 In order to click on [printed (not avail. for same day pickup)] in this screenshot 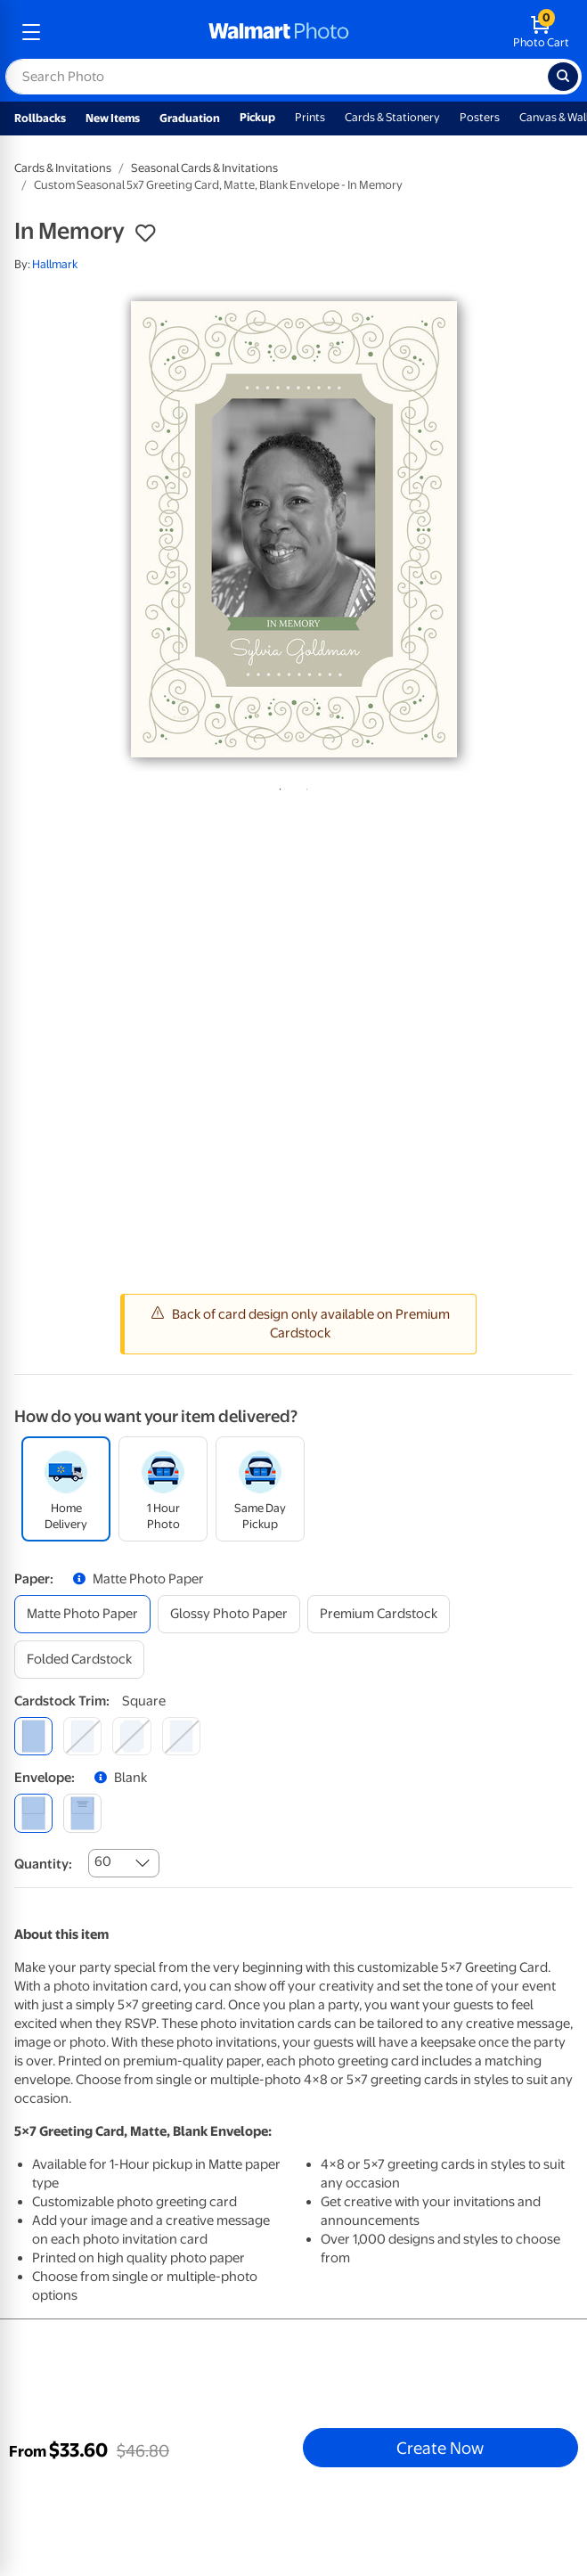, I will do `click(82, 1813)`.